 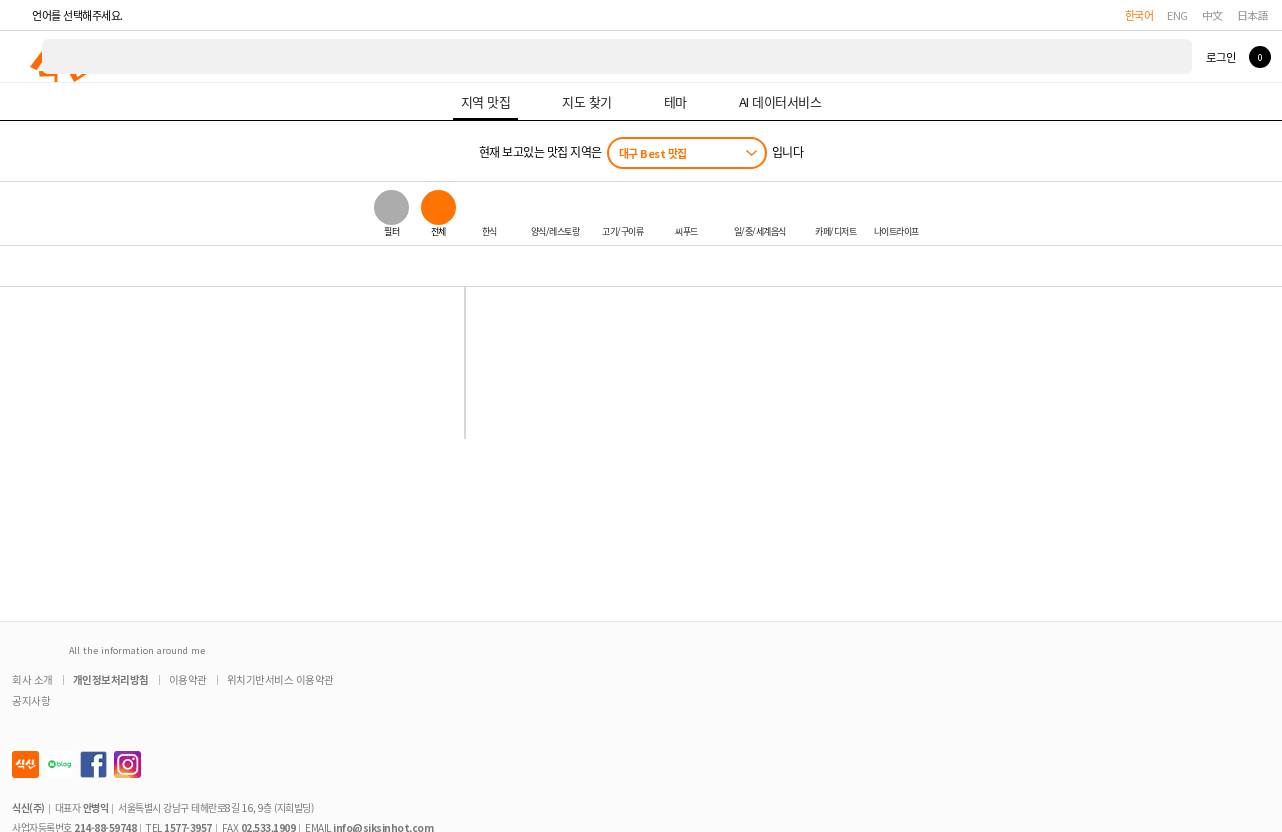 What do you see at coordinates (32, 679) in the screenshot?
I see `회사 소개` at bounding box center [32, 679].